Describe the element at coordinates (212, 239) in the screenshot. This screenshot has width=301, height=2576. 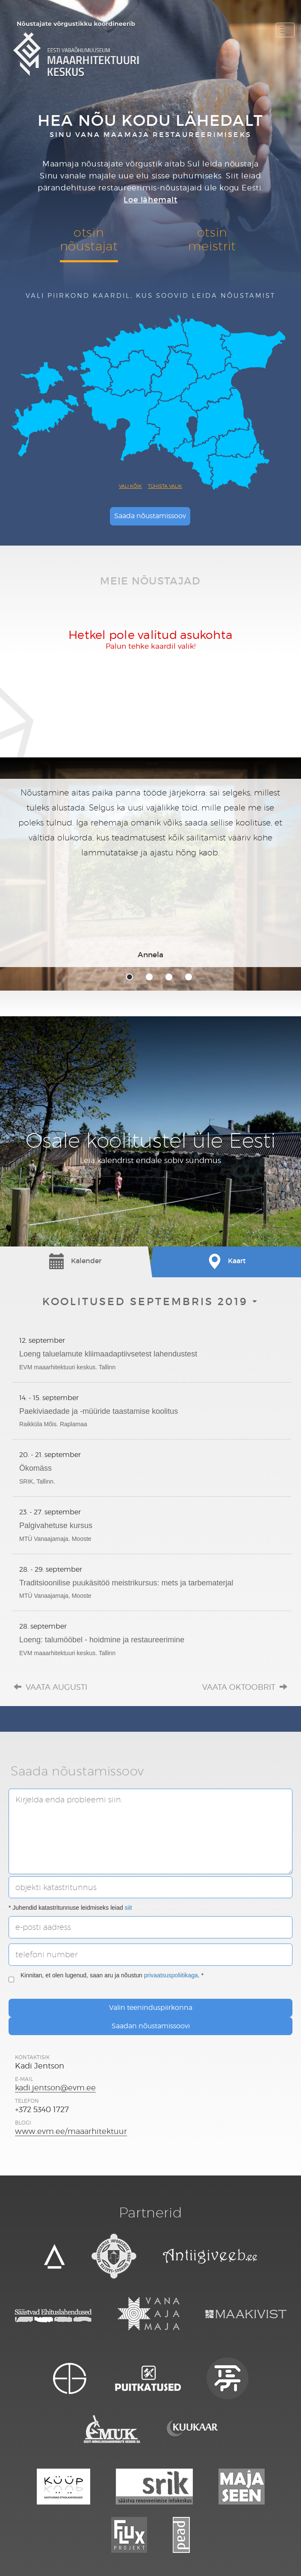
I see `otsinmeistrit` at that location.